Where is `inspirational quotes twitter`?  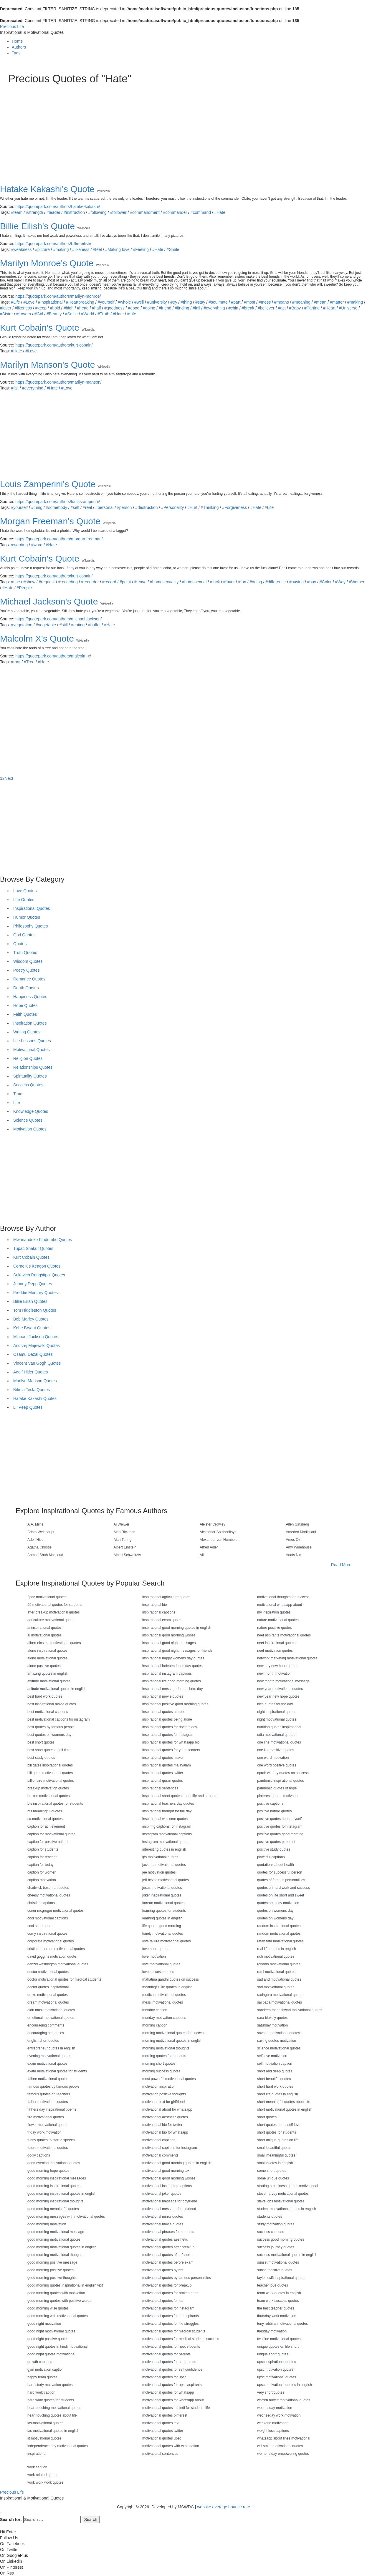 inspirational quotes twitter is located at coordinates (162, 1773).